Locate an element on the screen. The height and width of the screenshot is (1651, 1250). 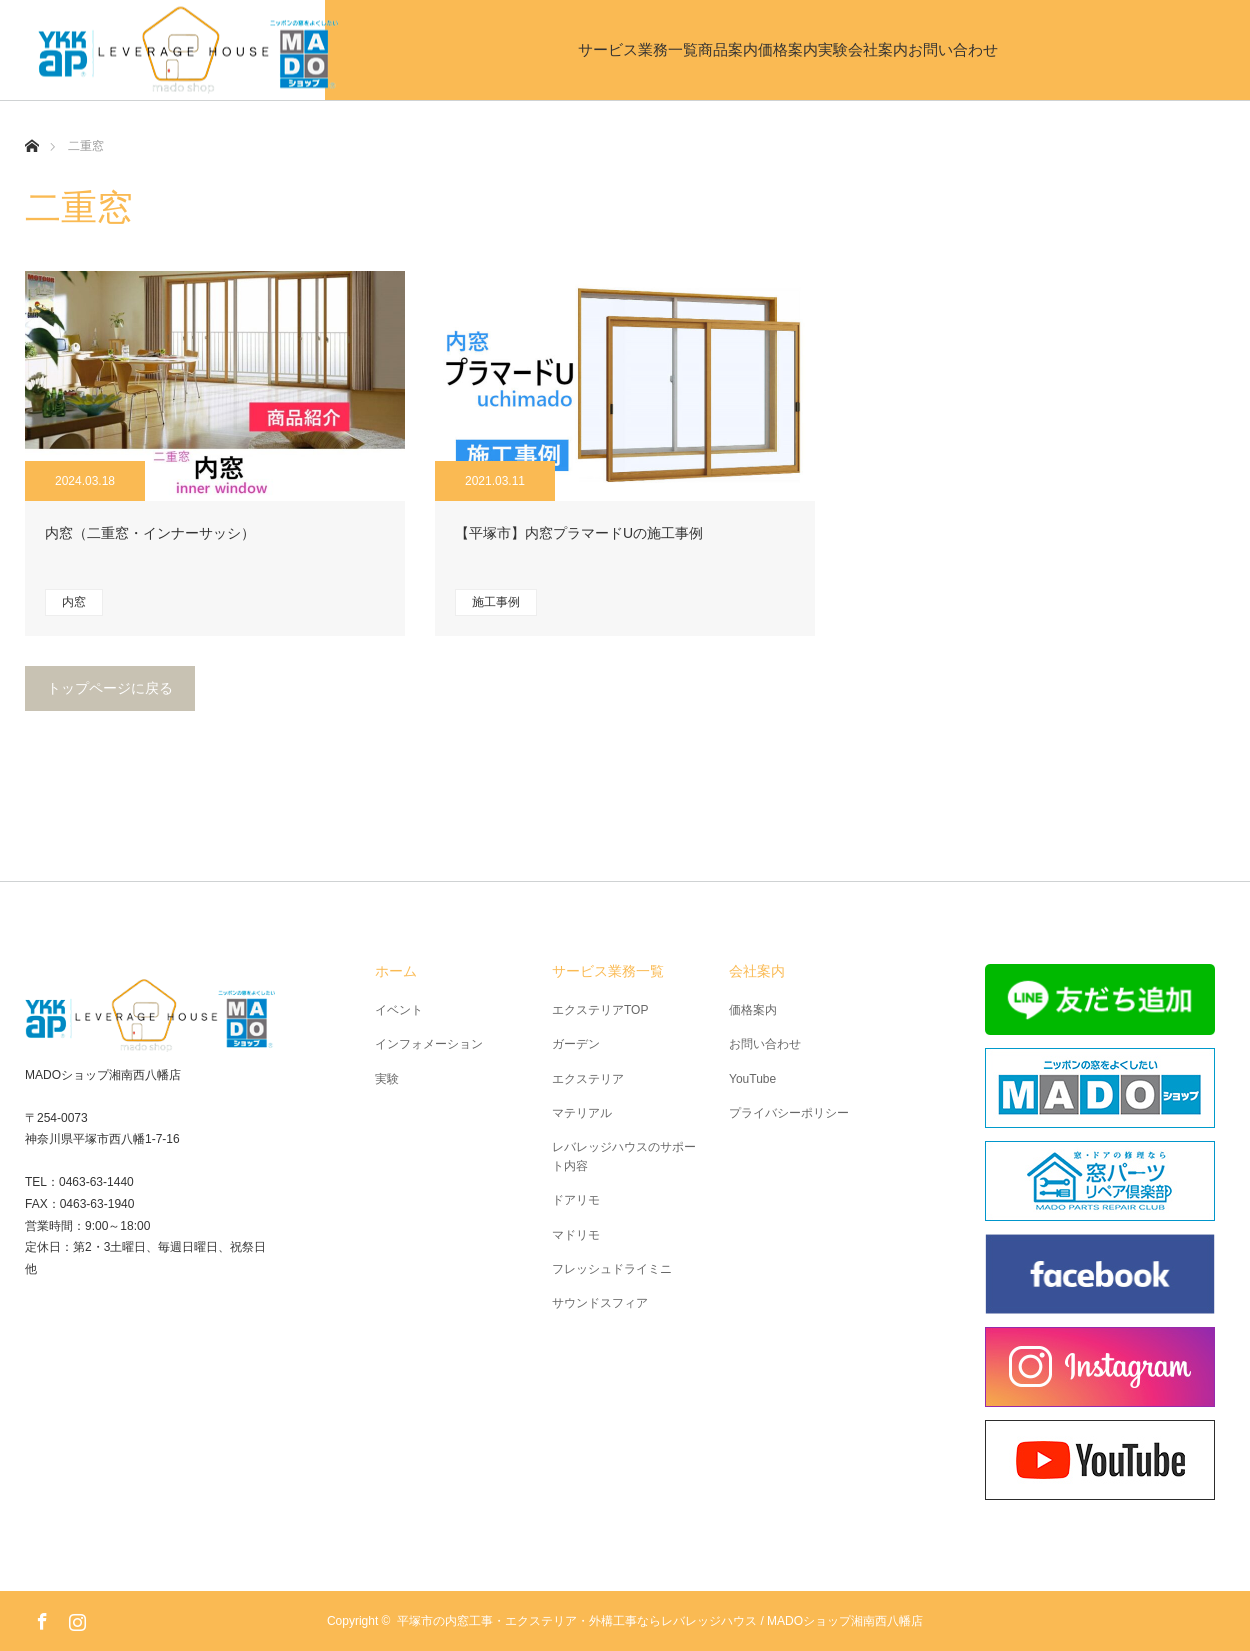
【平塚市】内窓プラマードUの施工事例 is located at coordinates (579, 533).